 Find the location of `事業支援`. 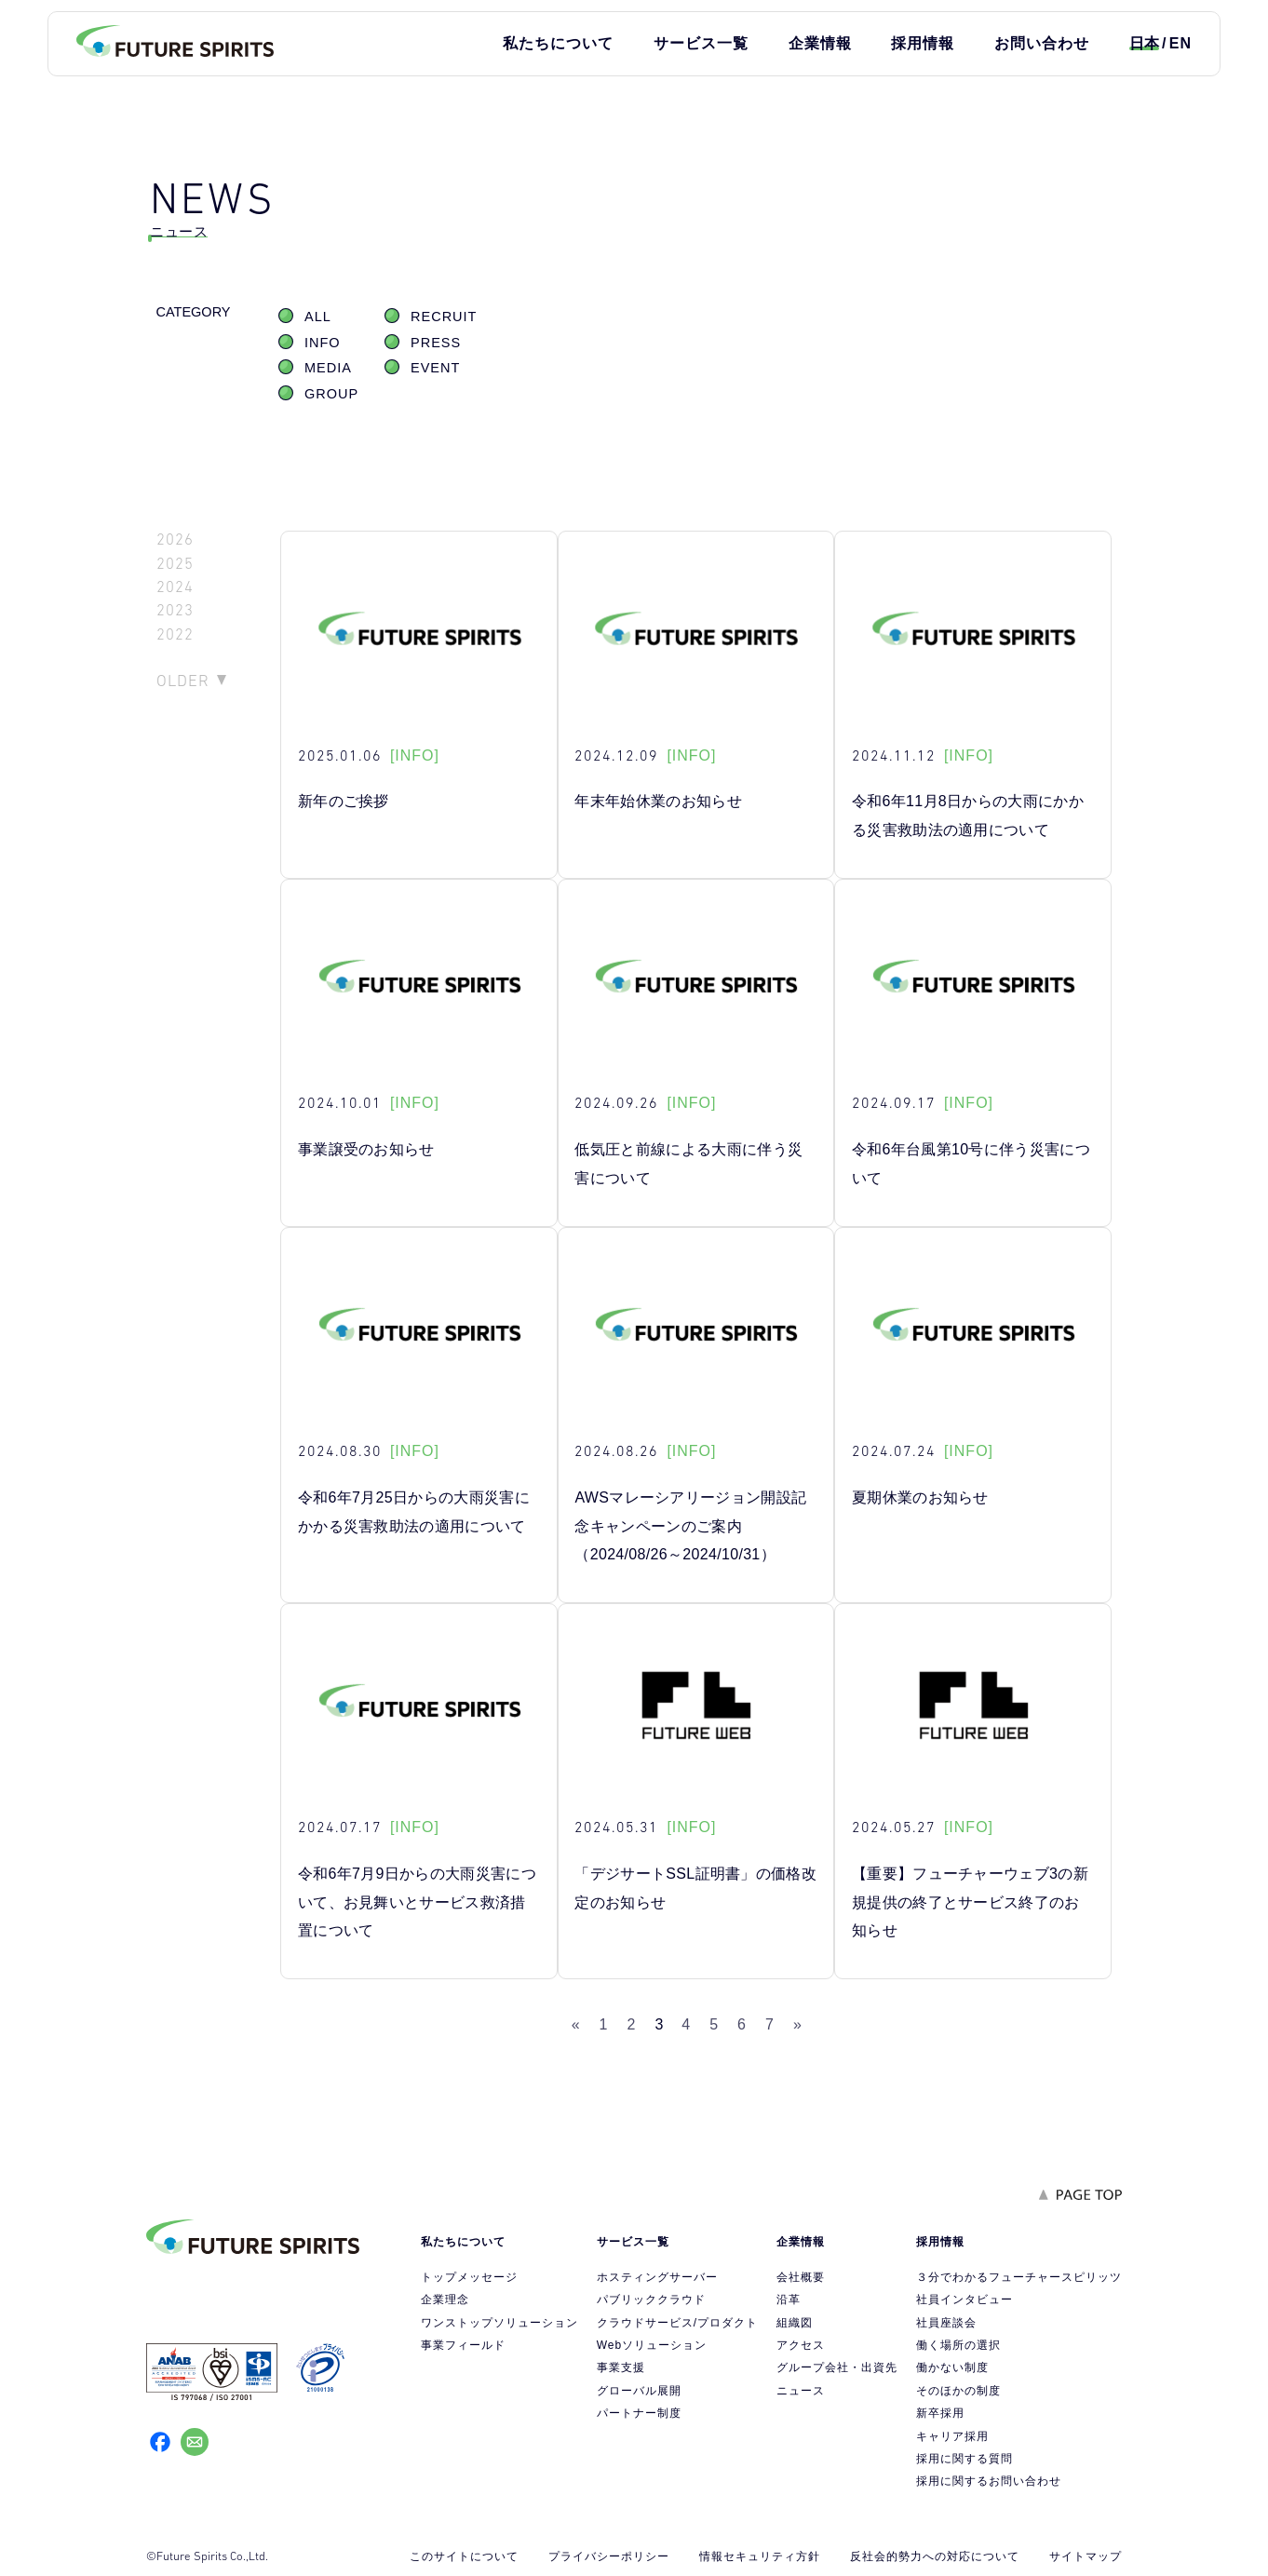

事業支援 is located at coordinates (621, 2367).